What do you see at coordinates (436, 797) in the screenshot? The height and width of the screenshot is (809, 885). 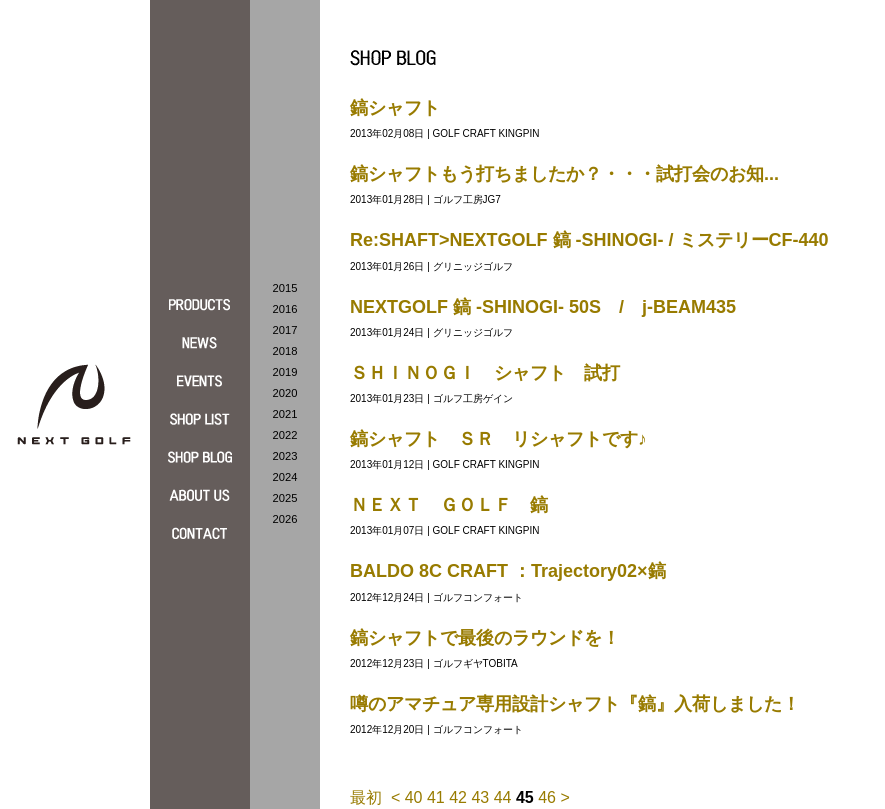 I see `41` at bounding box center [436, 797].